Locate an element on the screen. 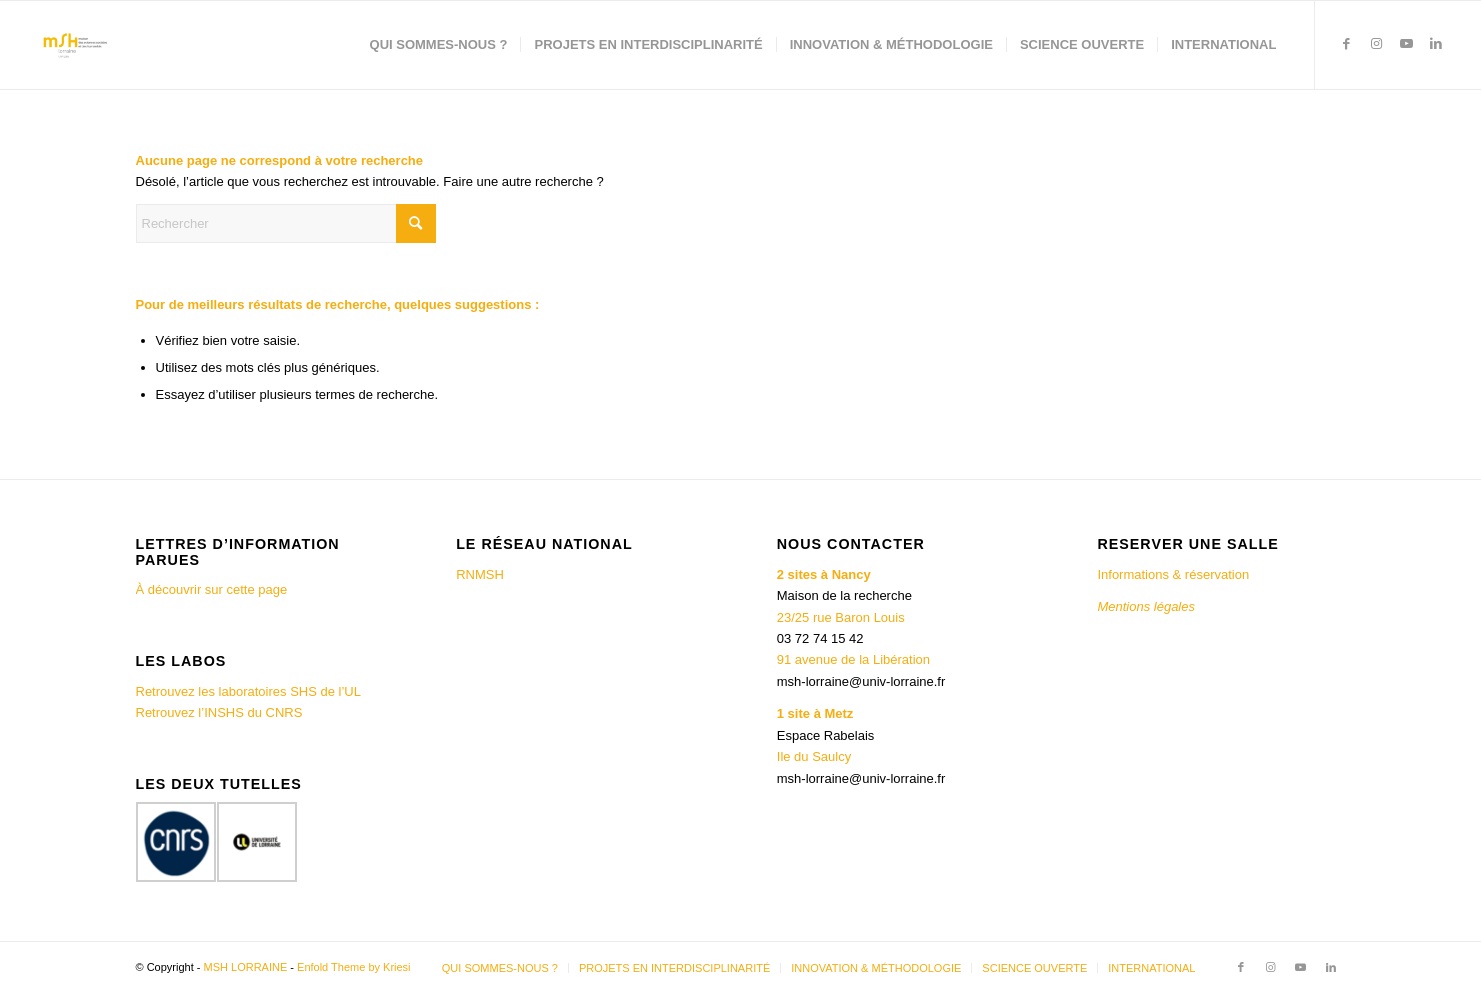 Image resolution: width=1481 pixels, height=993 pixels. À découvrir sur cette page is located at coordinates (212, 589).